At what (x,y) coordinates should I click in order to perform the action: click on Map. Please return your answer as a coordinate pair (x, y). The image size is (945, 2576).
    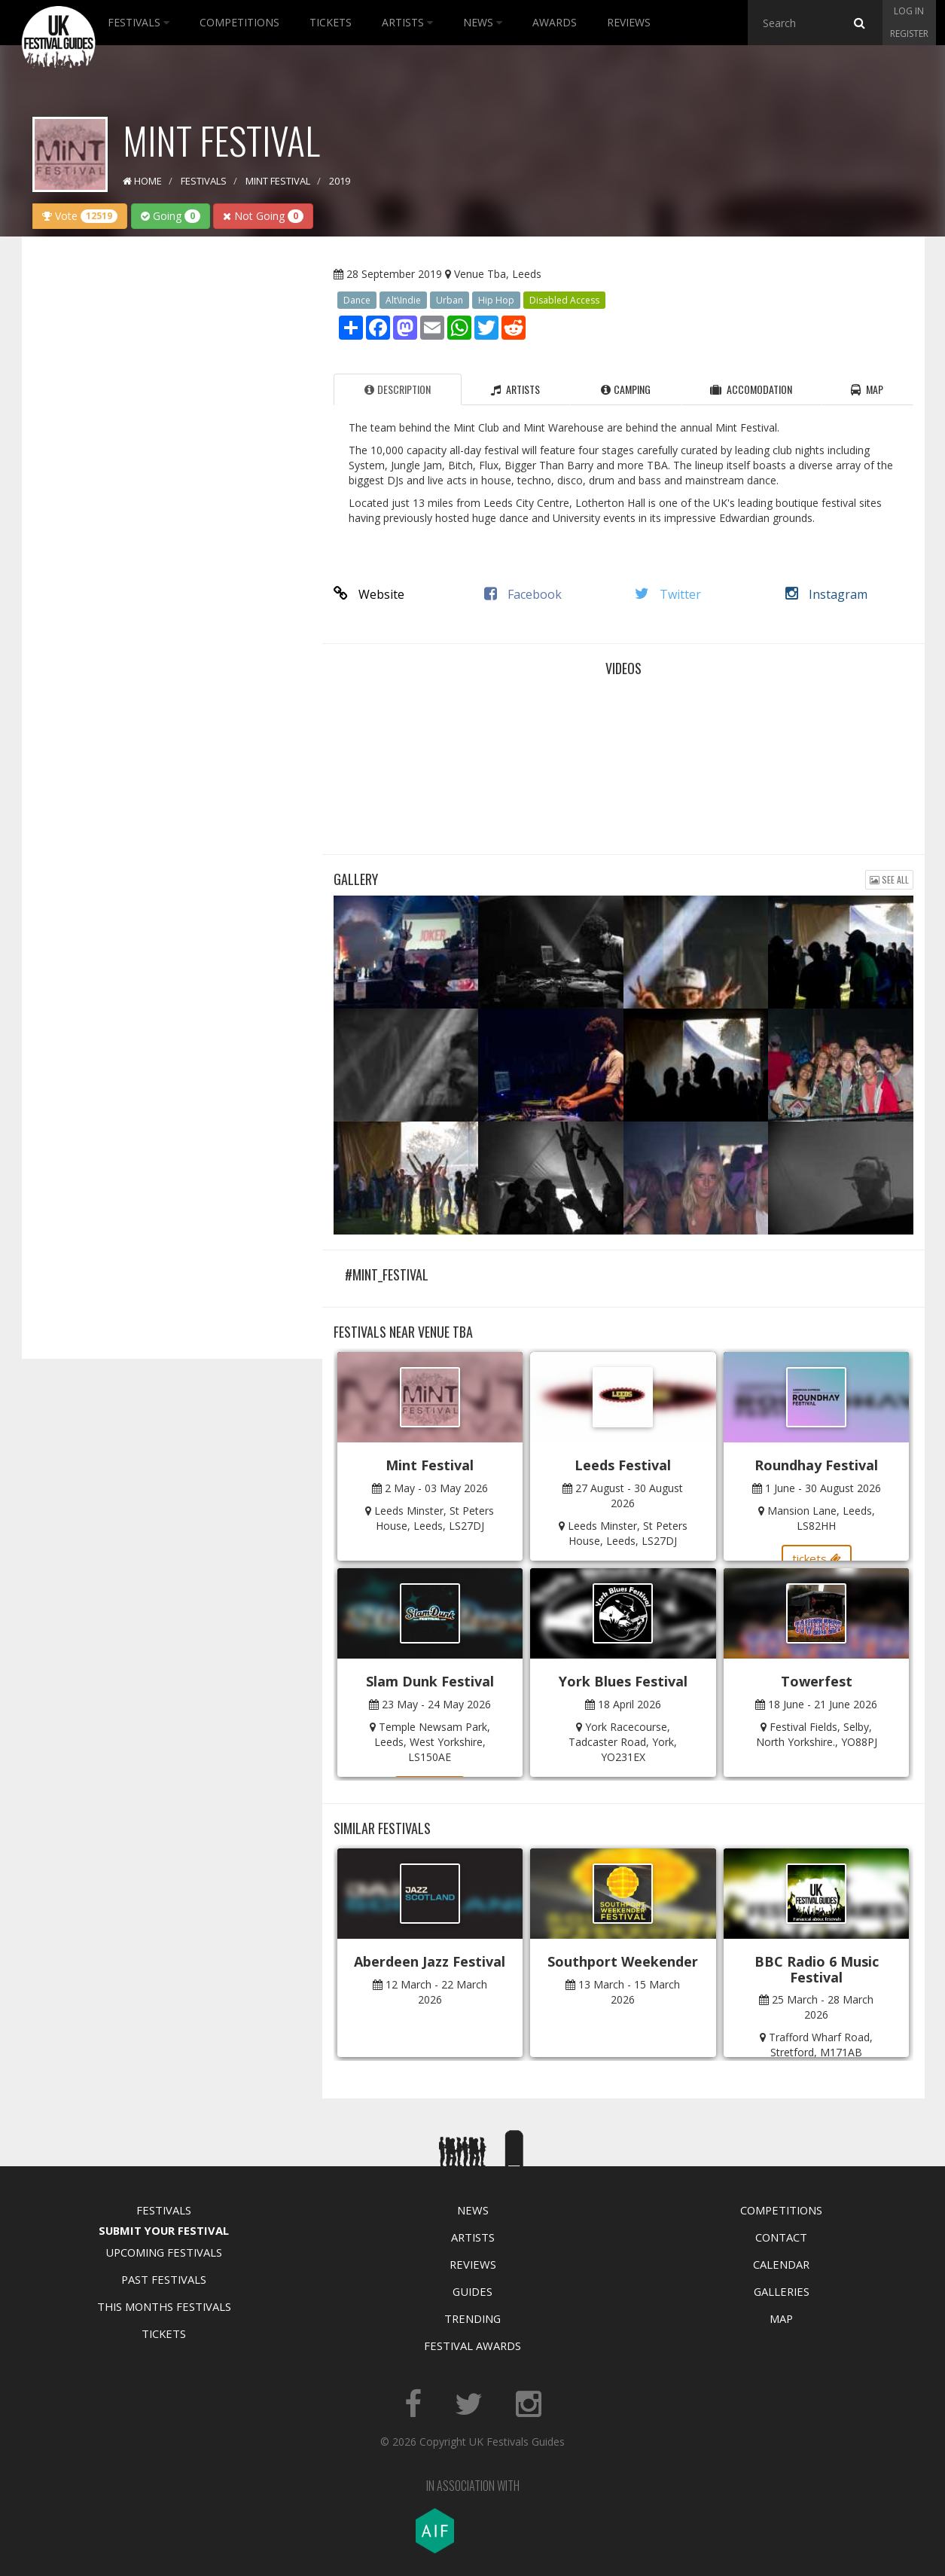
    Looking at the image, I should click on (781, 2318).